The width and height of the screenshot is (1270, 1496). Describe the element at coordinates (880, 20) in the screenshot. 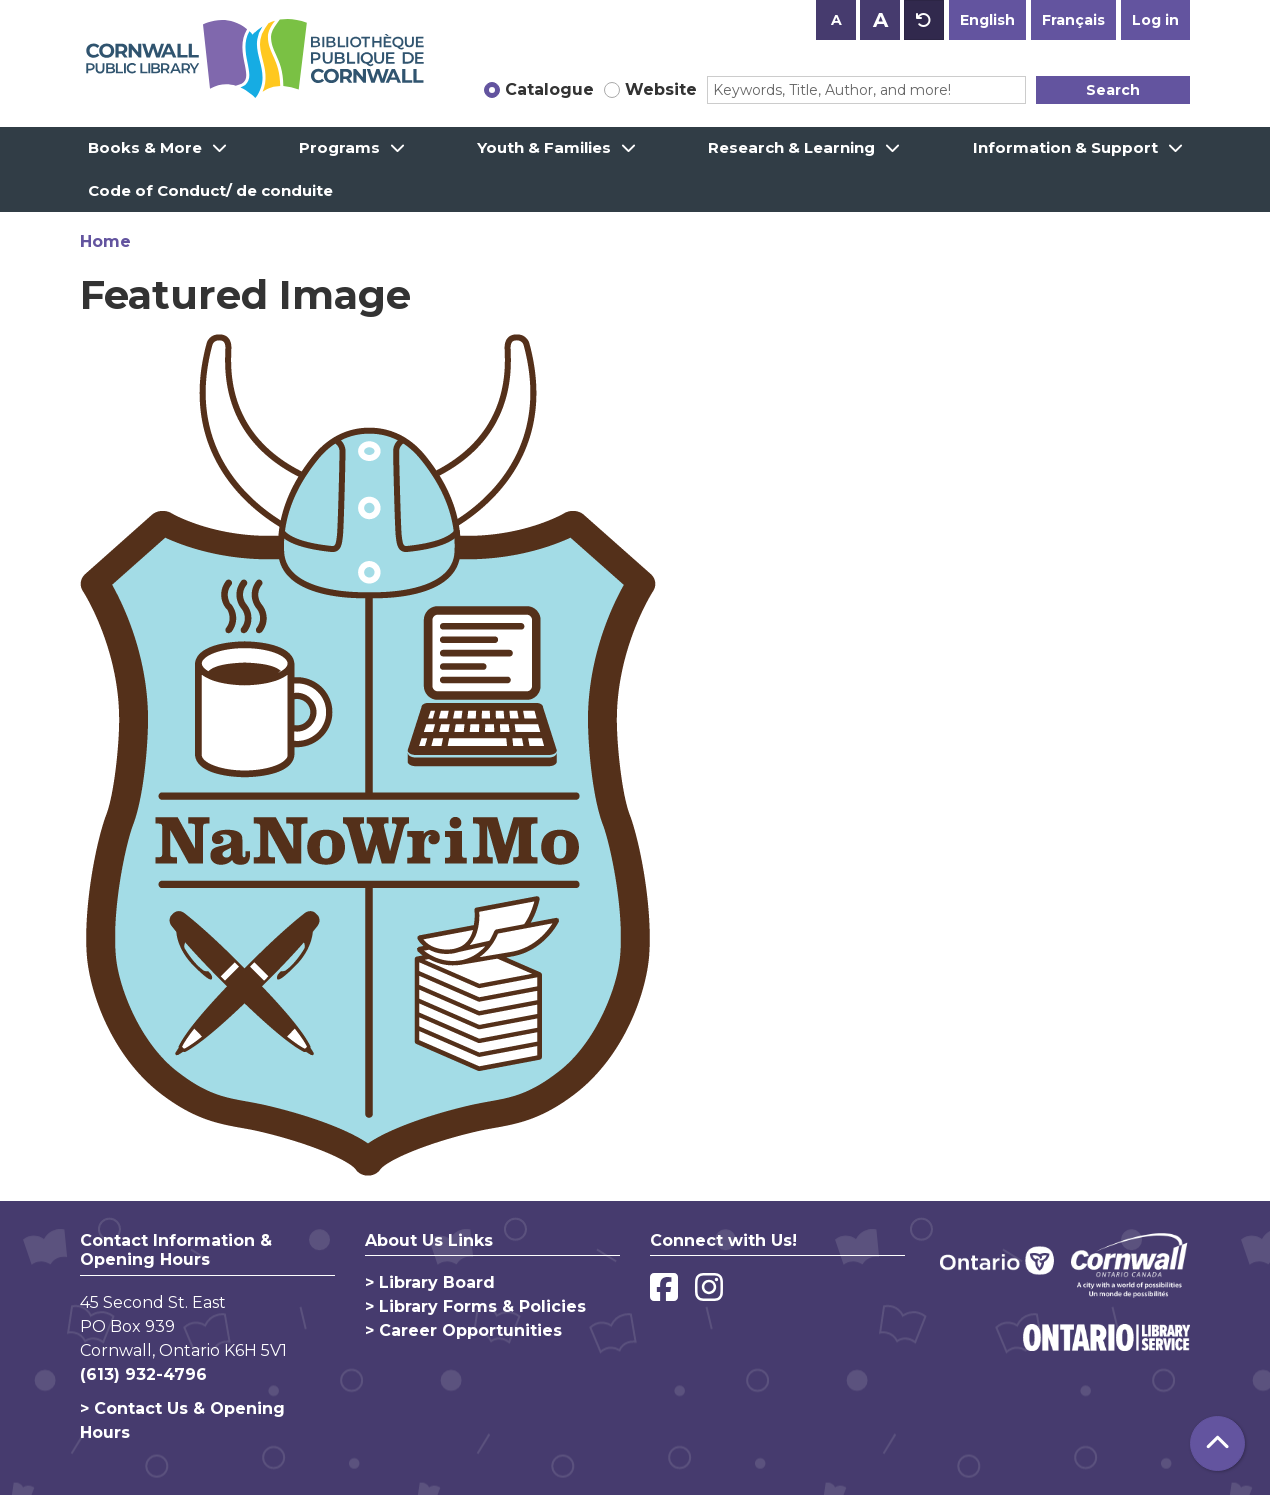

I see `A [Use larger text size.]` at that location.